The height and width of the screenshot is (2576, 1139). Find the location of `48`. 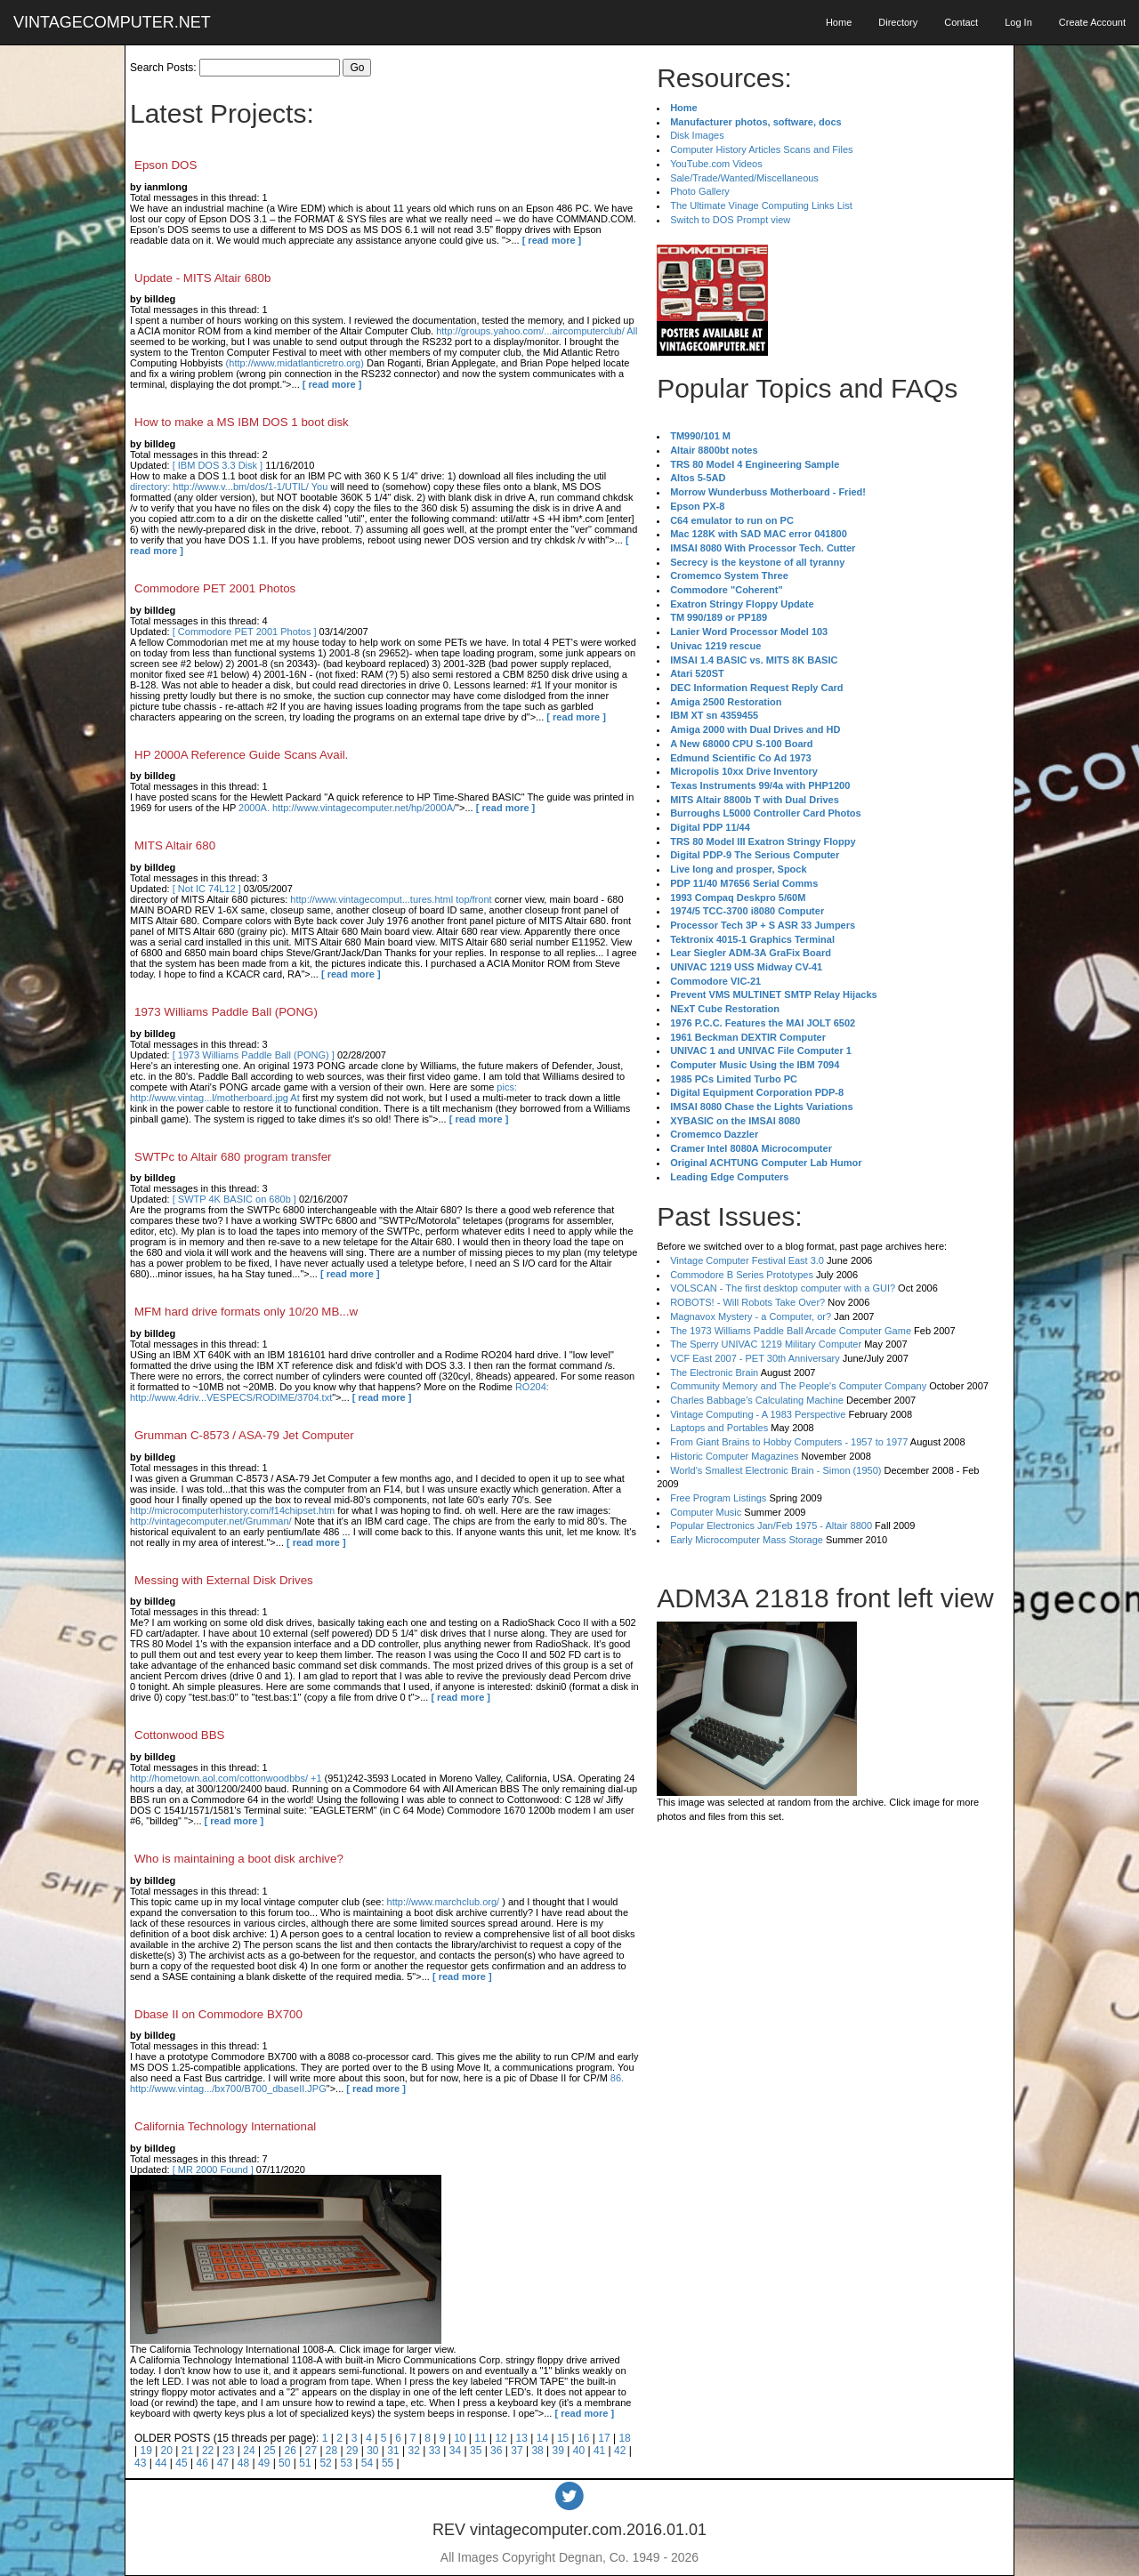

48 is located at coordinates (243, 2463).